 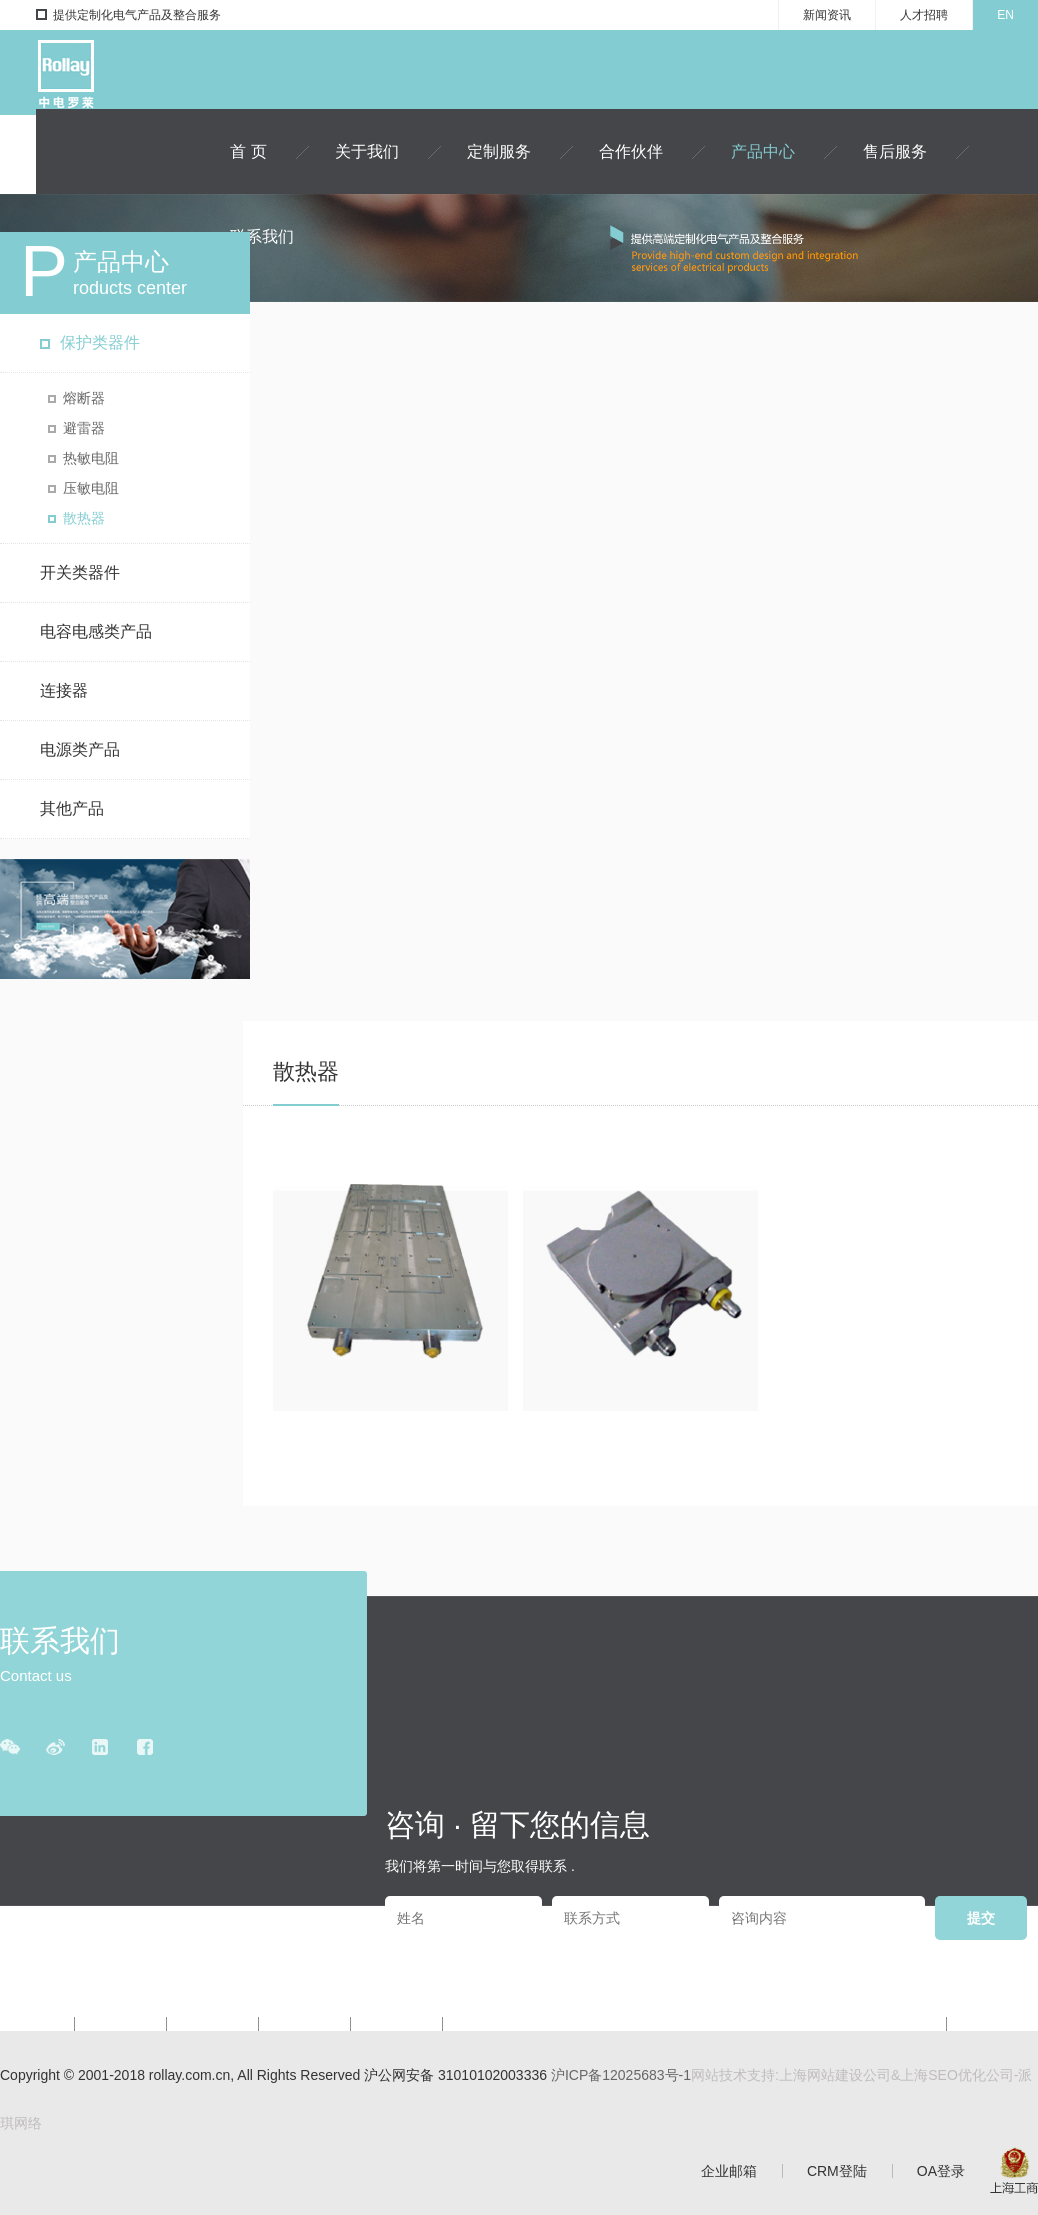 What do you see at coordinates (827, 15) in the screenshot?
I see `新闻资讯` at bounding box center [827, 15].